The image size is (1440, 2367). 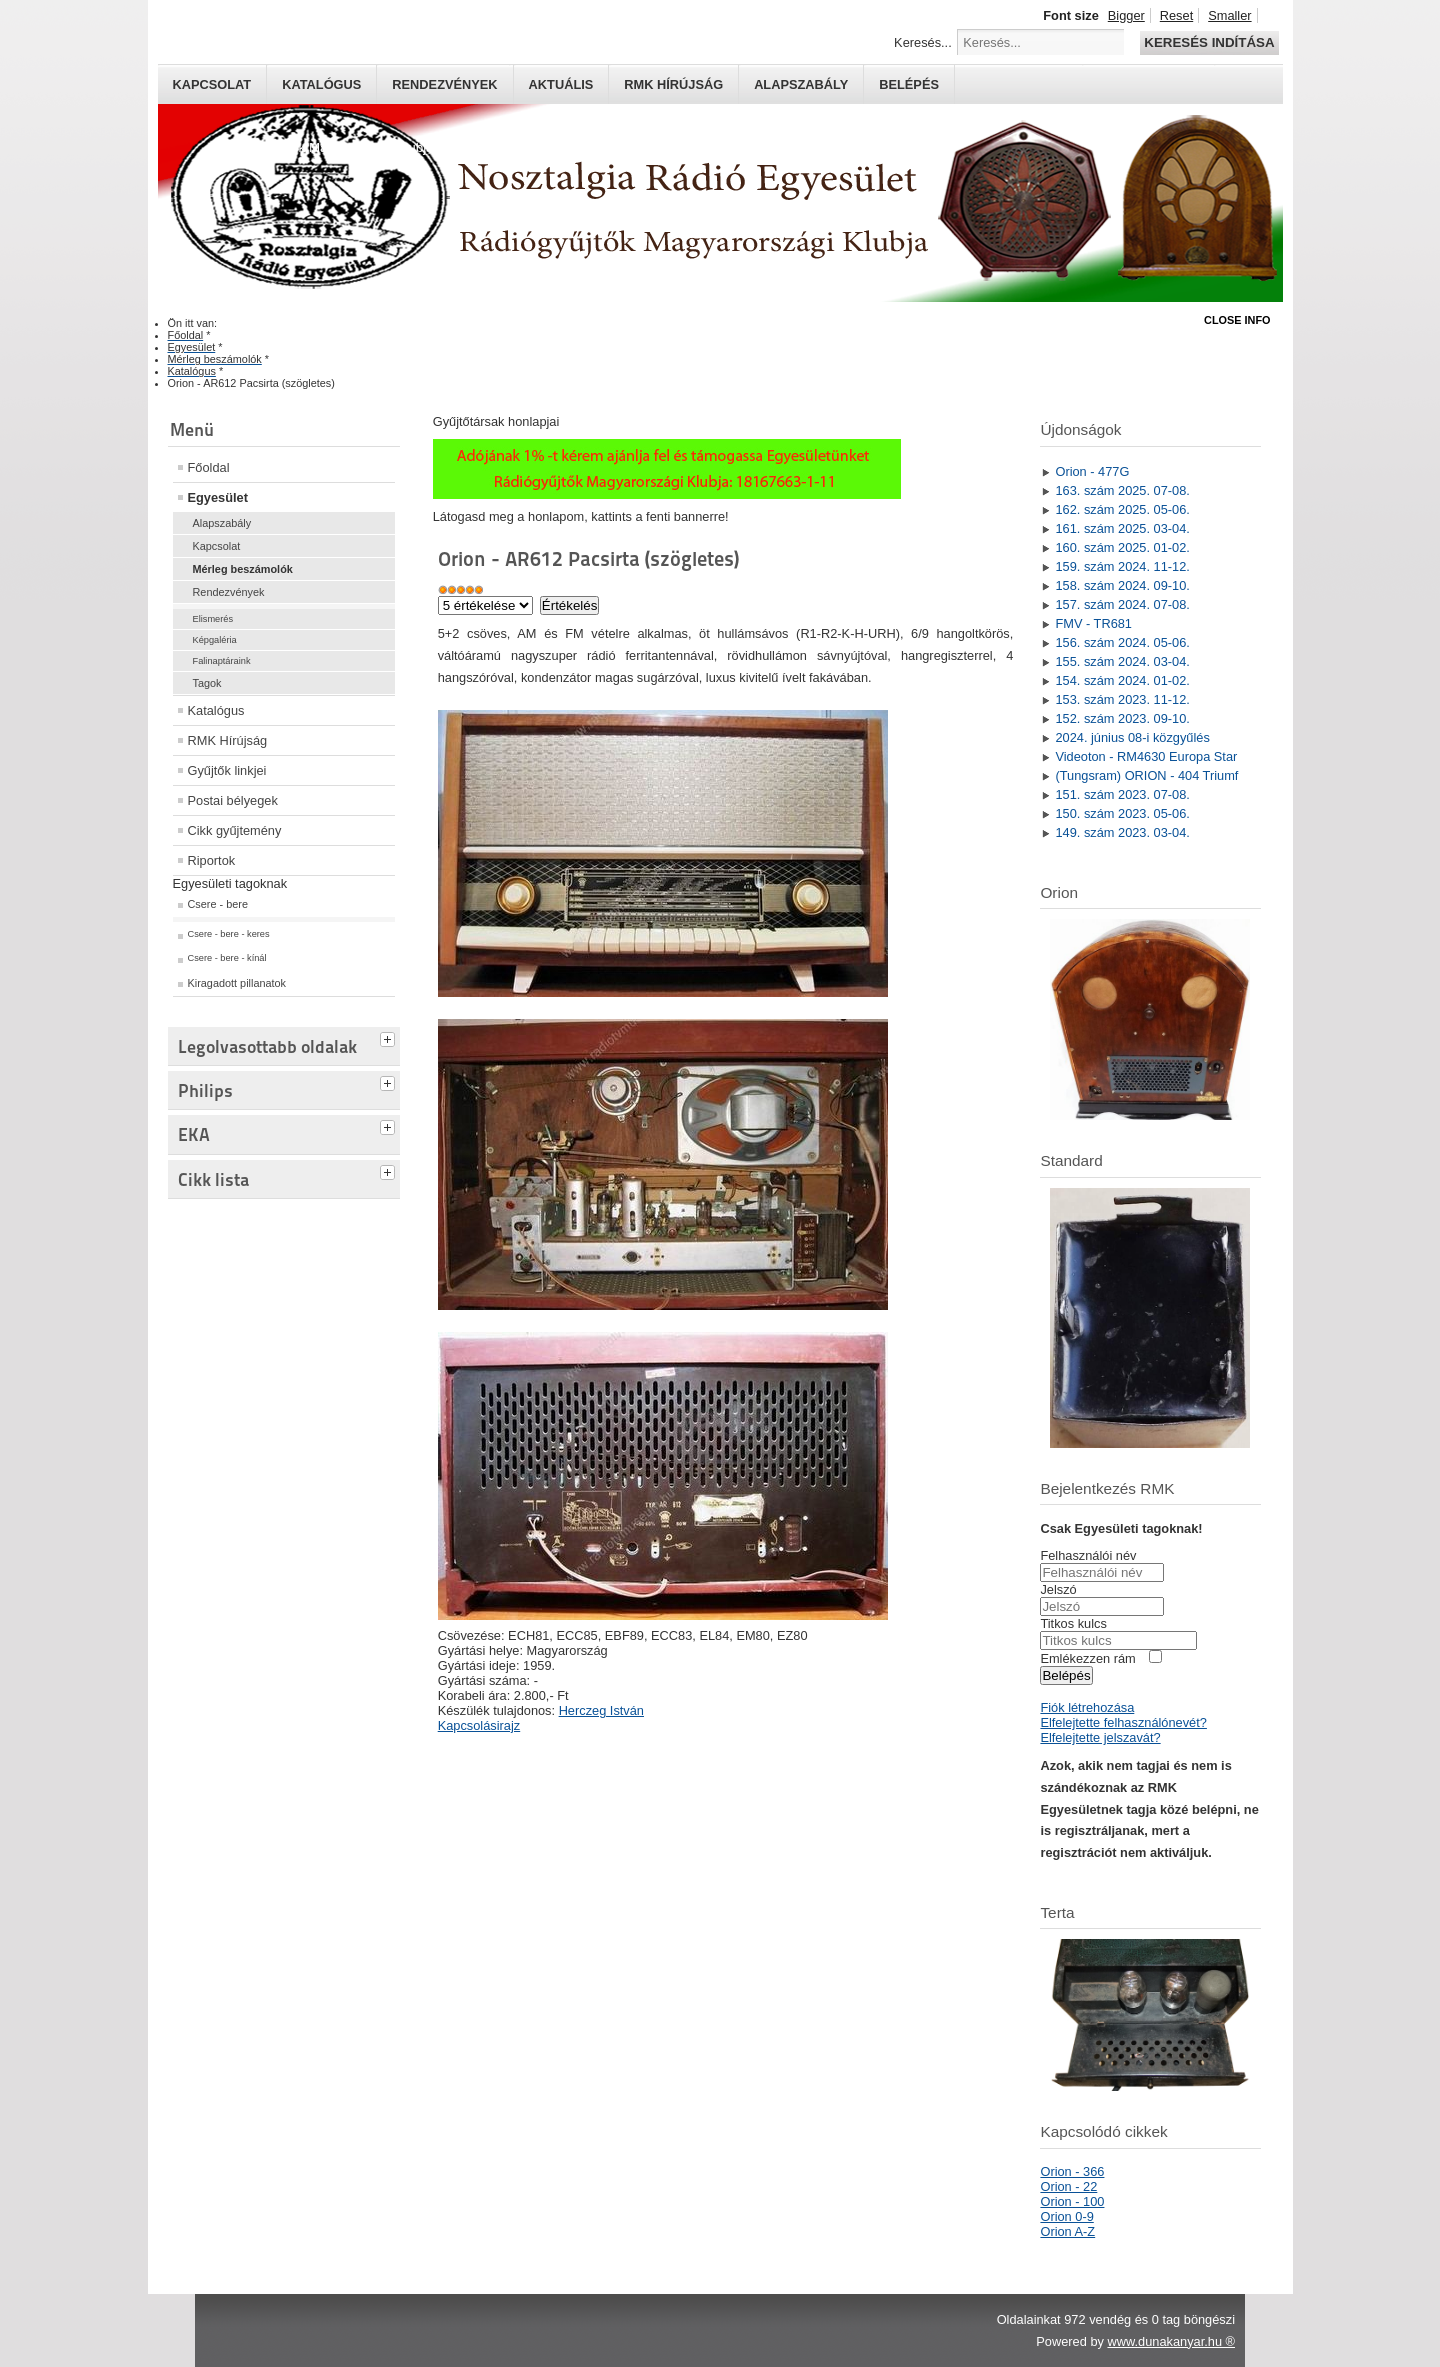 What do you see at coordinates (479, 1725) in the screenshot?
I see `Kapcsolásirajz` at bounding box center [479, 1725].